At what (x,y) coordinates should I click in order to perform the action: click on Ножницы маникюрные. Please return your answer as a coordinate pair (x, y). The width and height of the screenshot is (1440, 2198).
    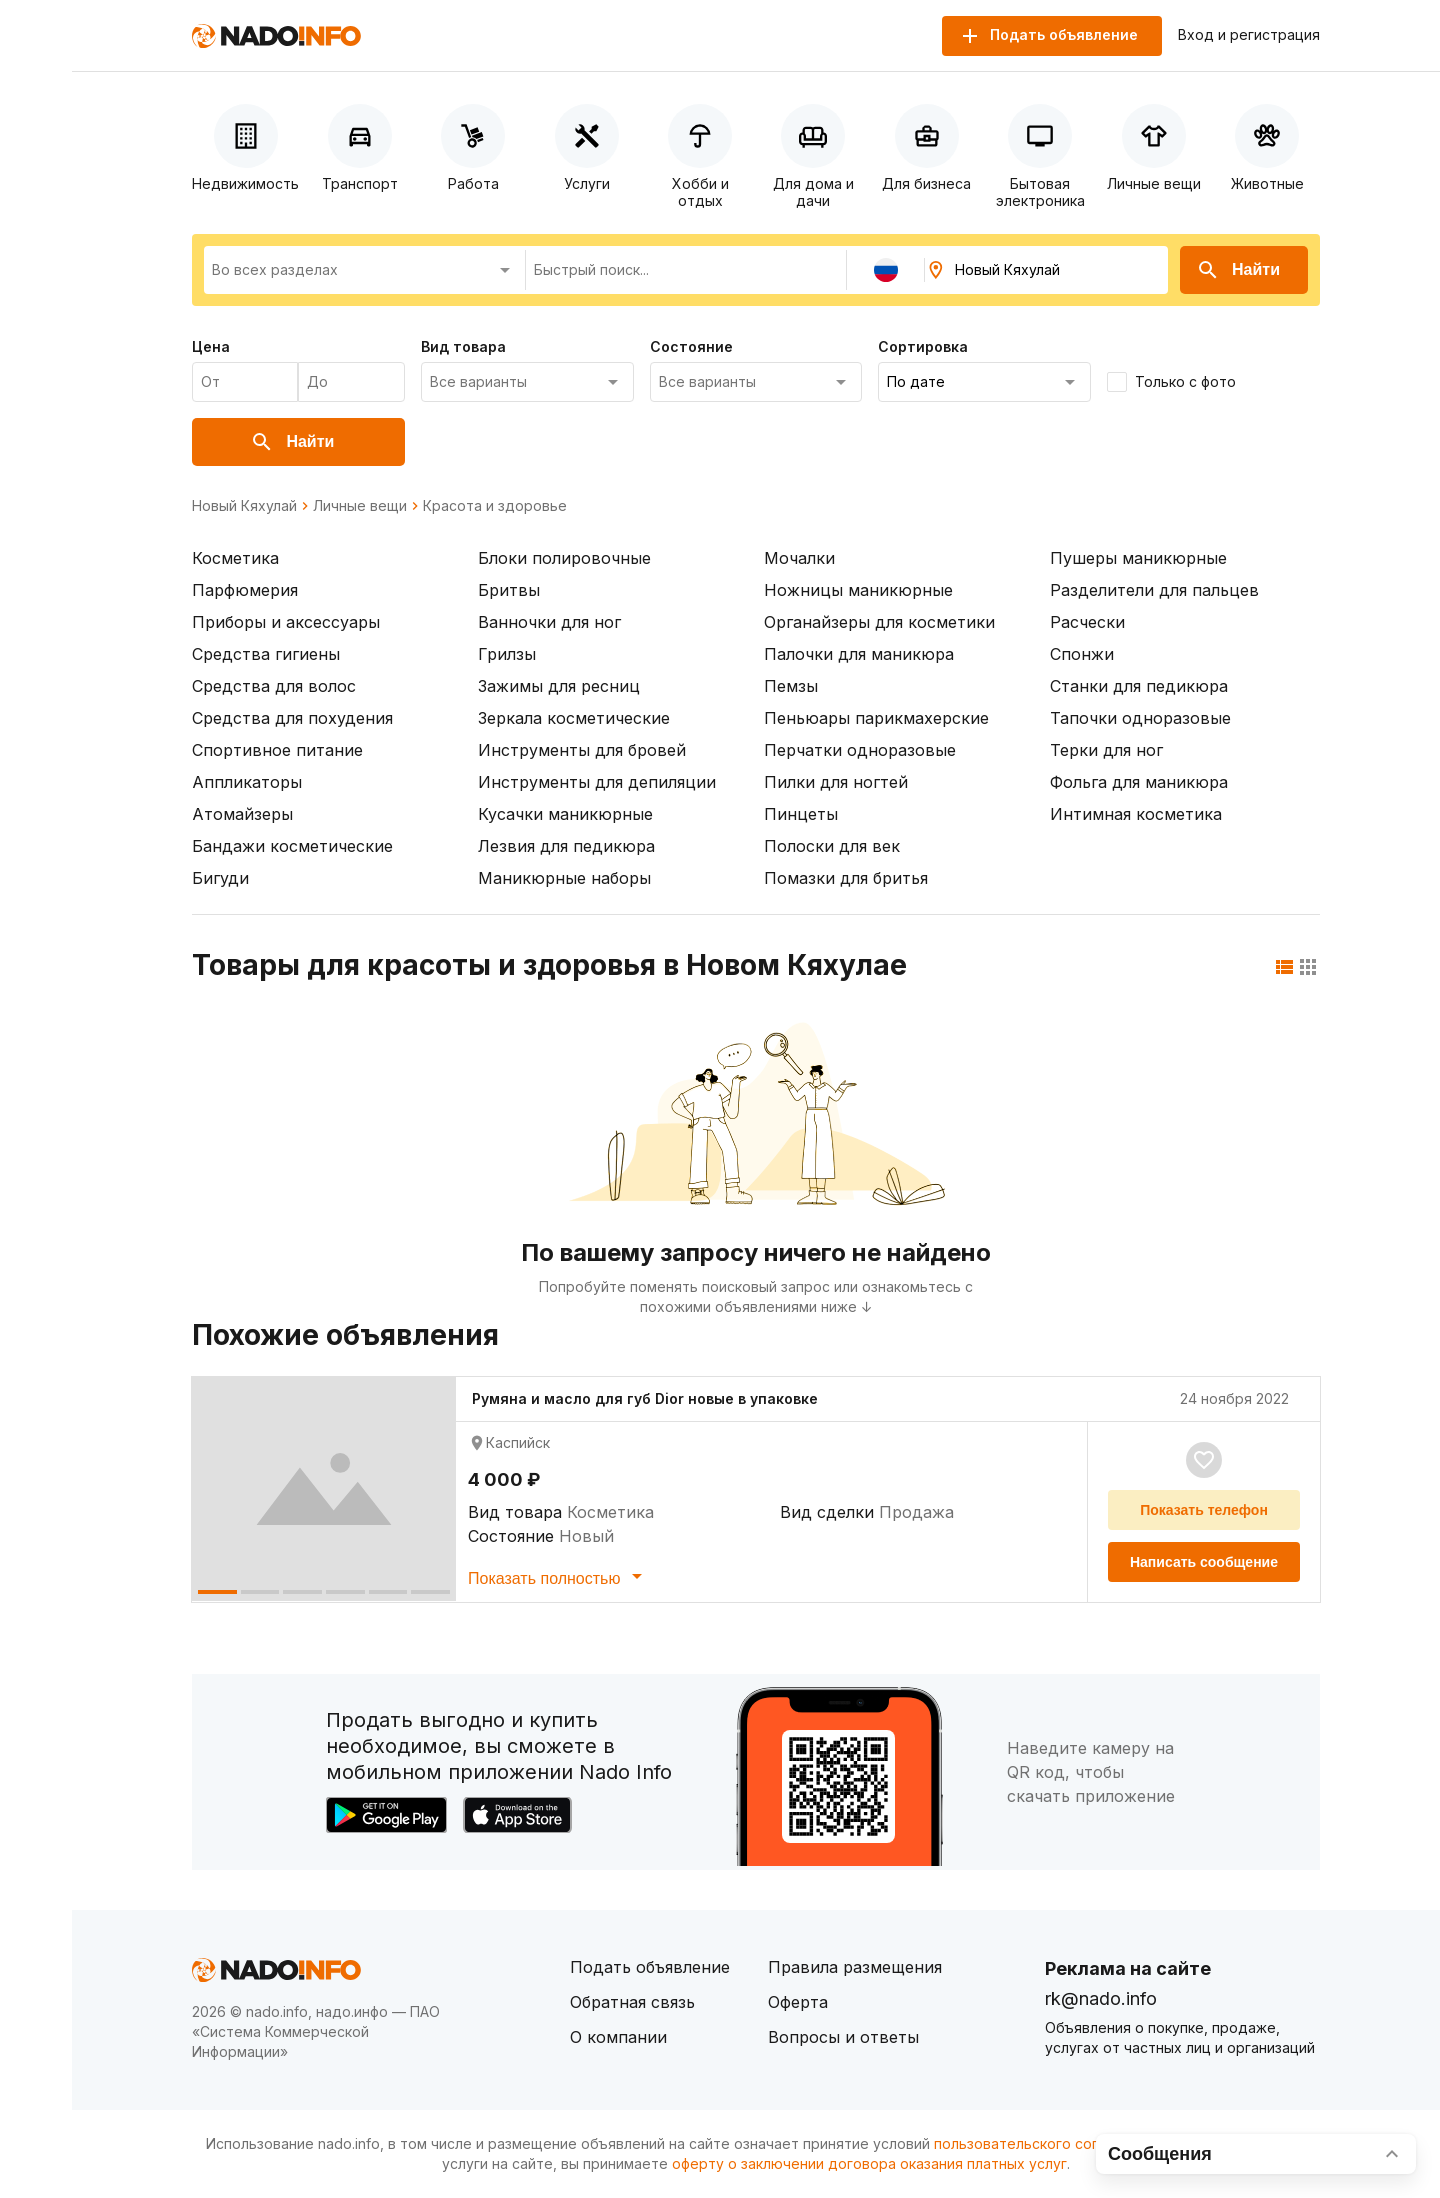
    Looking at the image, I should click on (858, 590).